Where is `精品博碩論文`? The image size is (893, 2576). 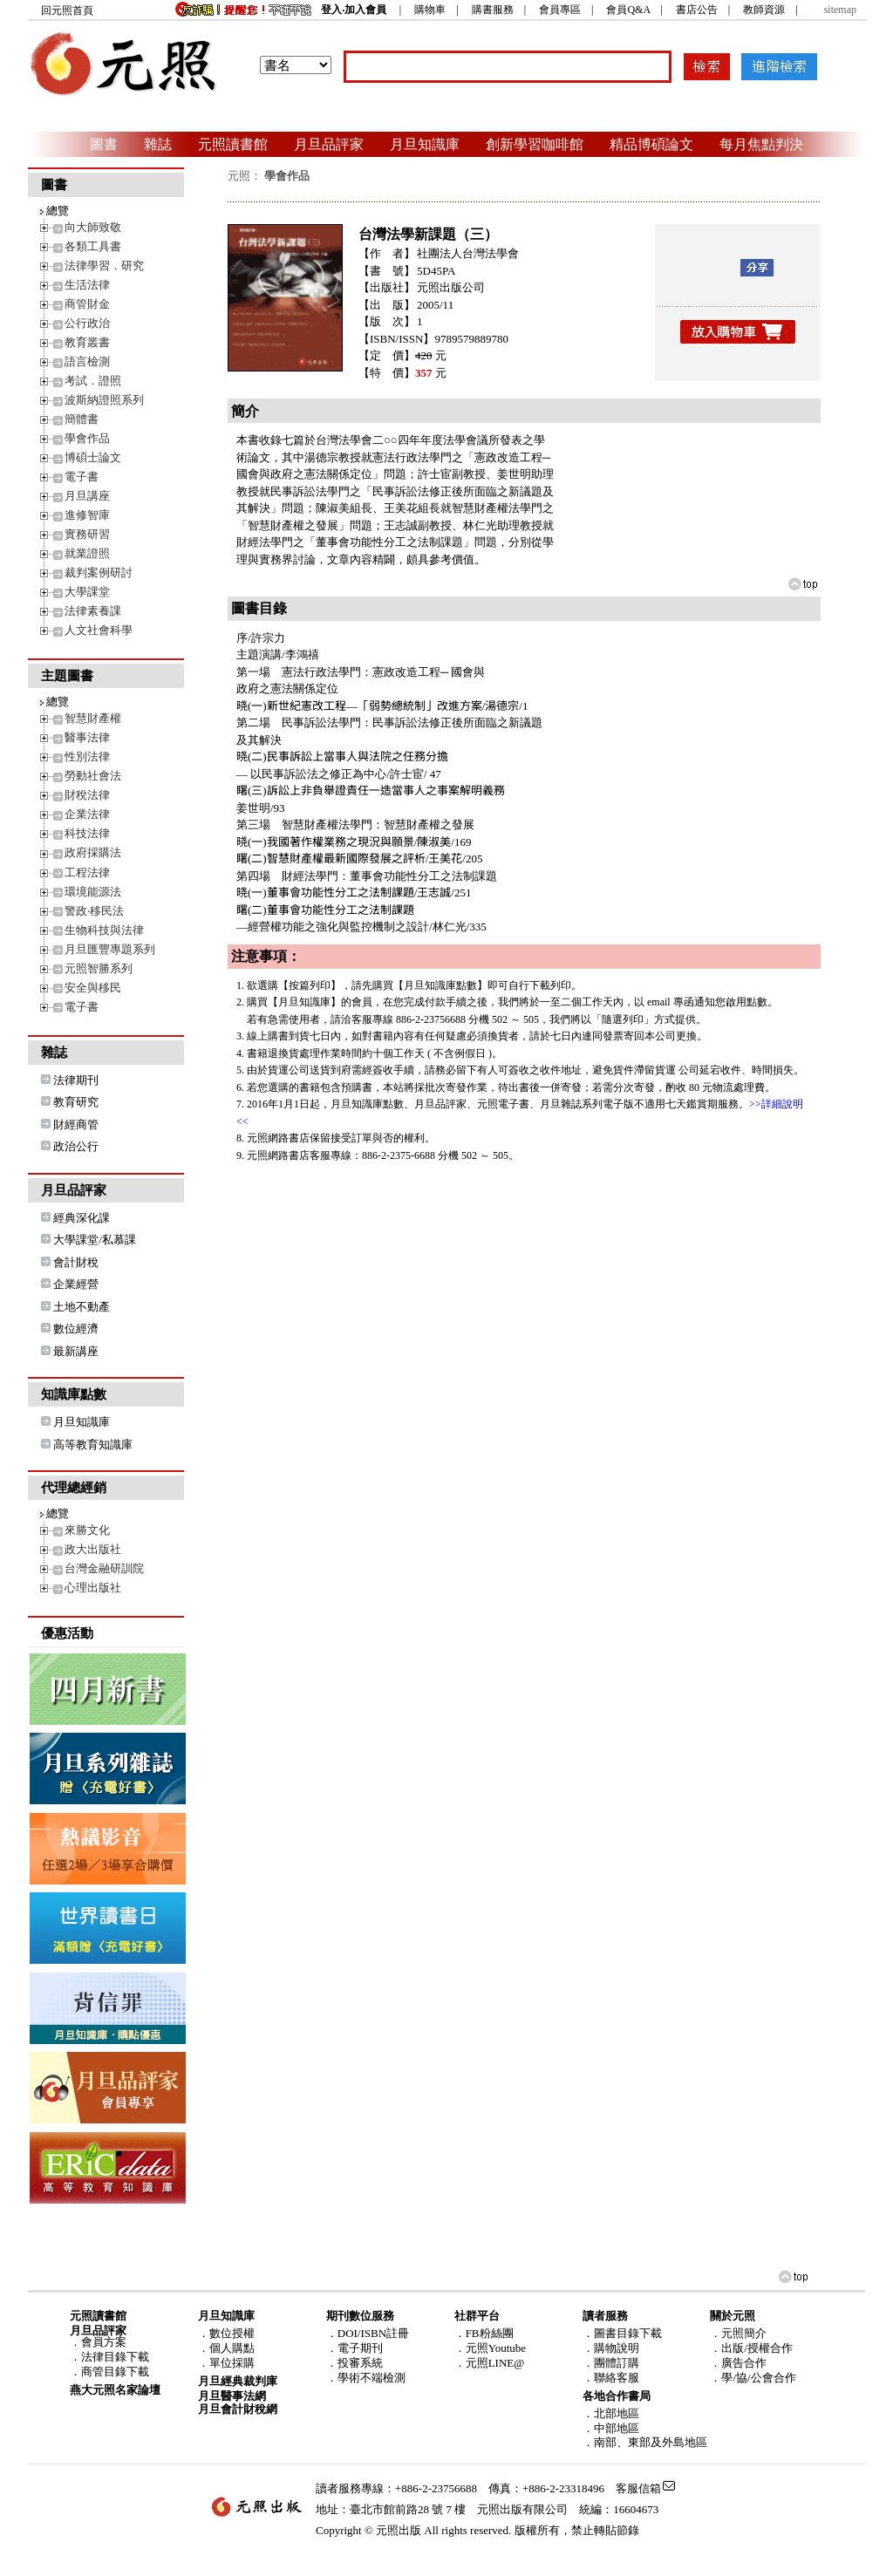 精品博碩論文 is located at coordinates (651, 143).